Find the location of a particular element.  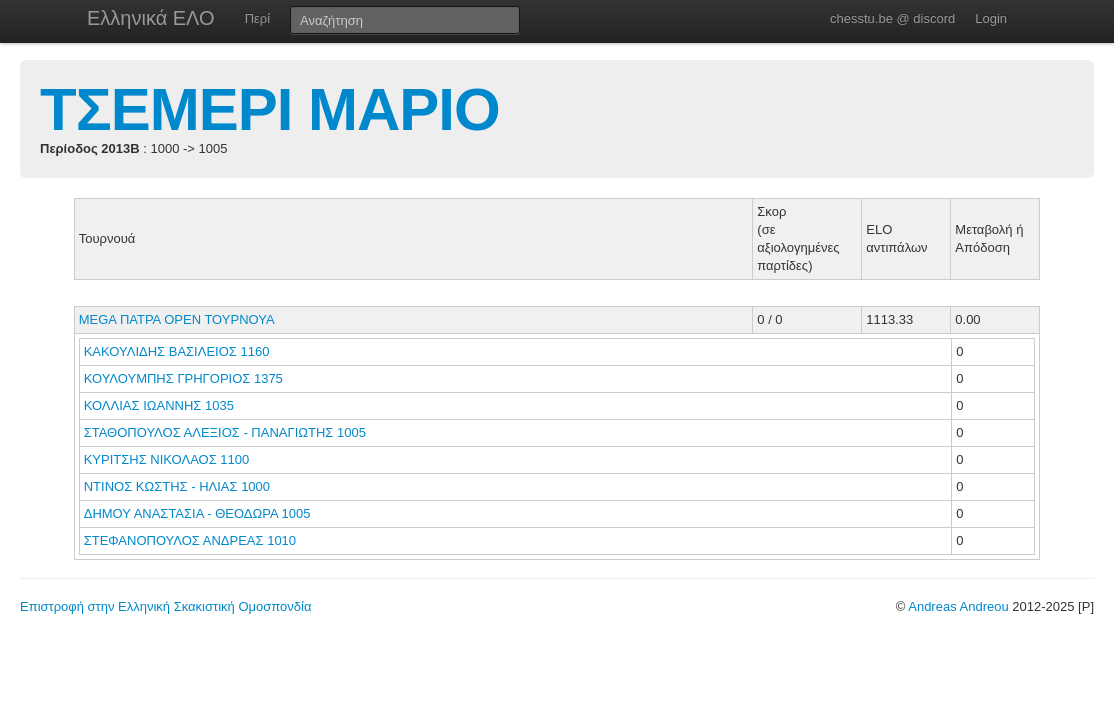

ΣΤΑΘΟΠΟΥΛΟΣ ΑΛΕΞΙΟΣ - ΠΑΝΑΓΙΩΤΗΣ 1005 is located at coordinates (225, 432).